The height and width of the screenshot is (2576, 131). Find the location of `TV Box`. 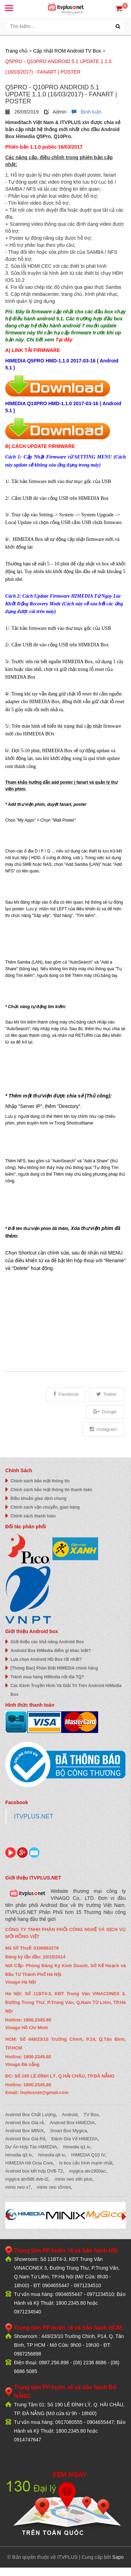

TV Box is located at coordinates (91, 2114).